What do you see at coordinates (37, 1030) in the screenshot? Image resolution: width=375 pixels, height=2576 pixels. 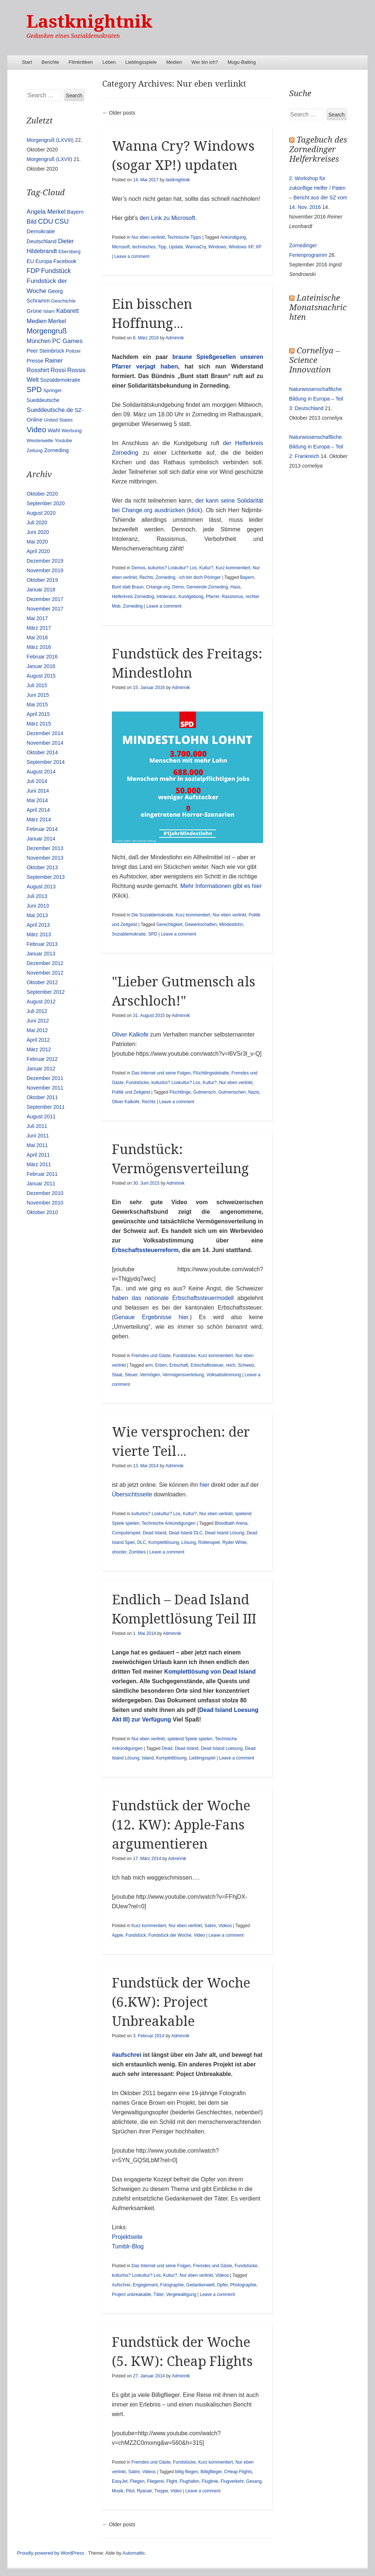 I see `Mai 2012` at bounding box center [37, 1030].